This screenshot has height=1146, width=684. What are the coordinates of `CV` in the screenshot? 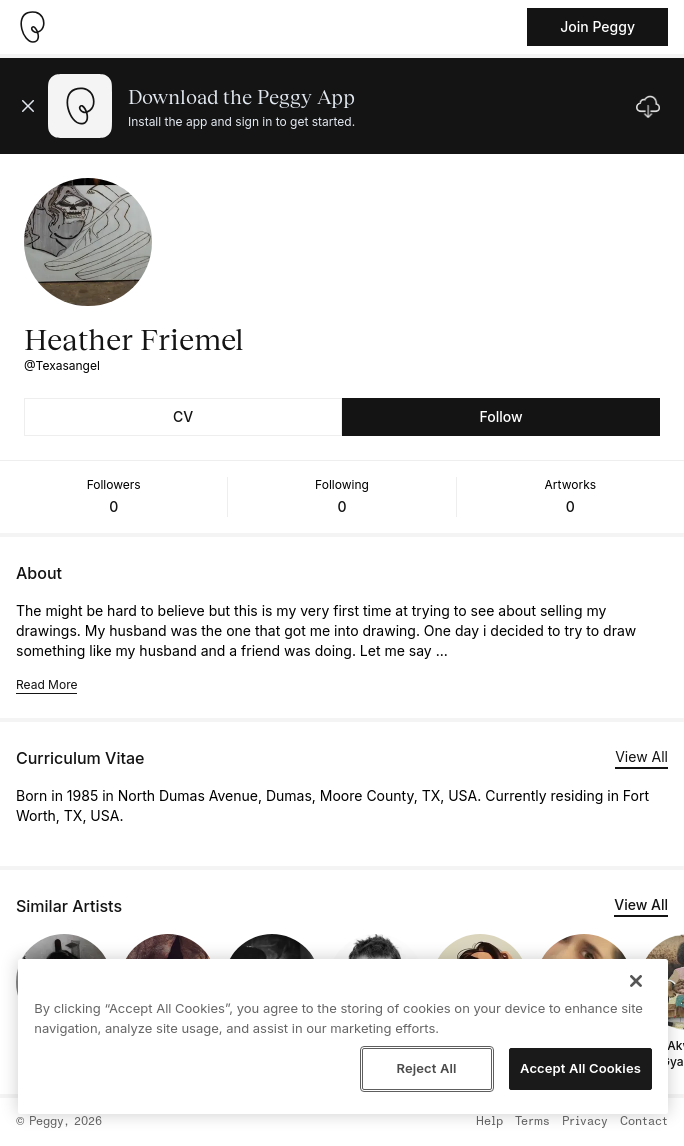 It's located at (183, 416).